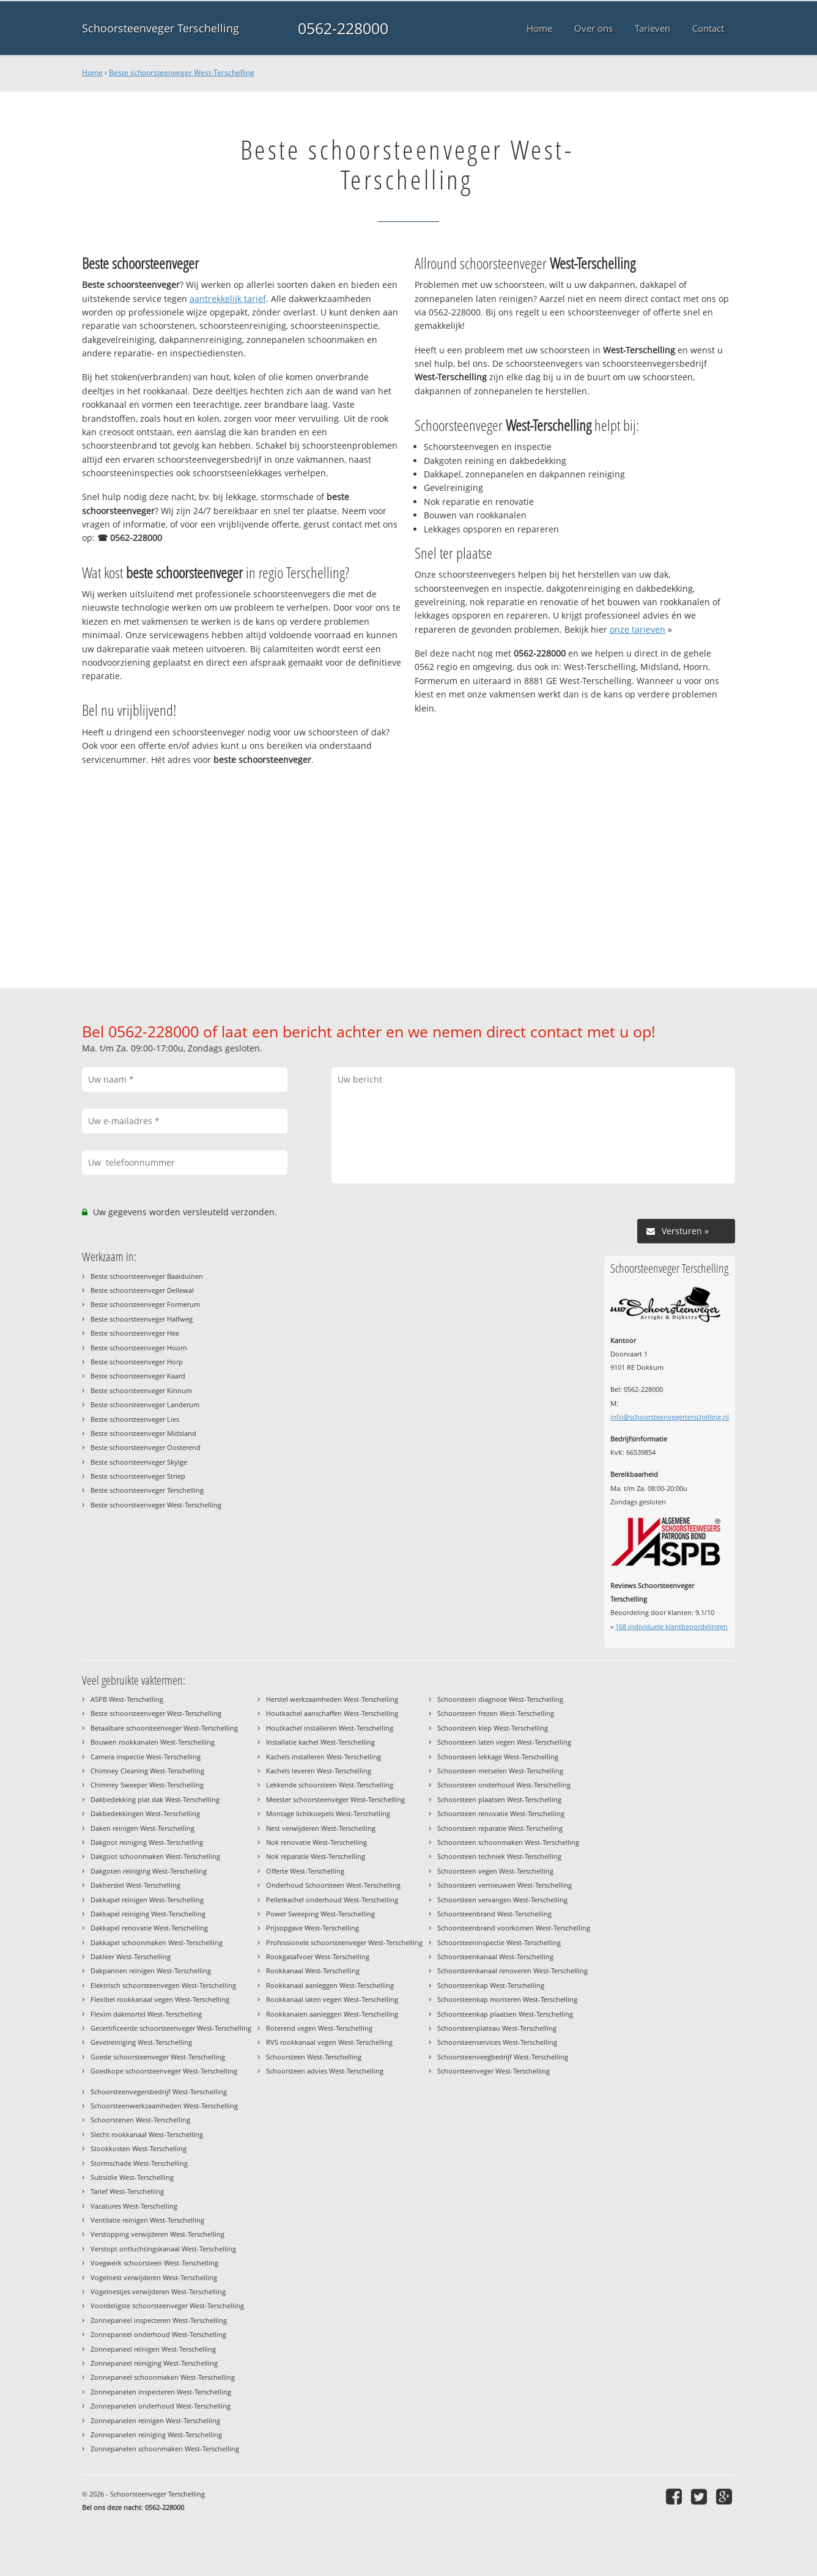  Describe the element at coordinates (139, 2148) in the screenshot. I see `Stookkosten West-Terschelling` at that location.